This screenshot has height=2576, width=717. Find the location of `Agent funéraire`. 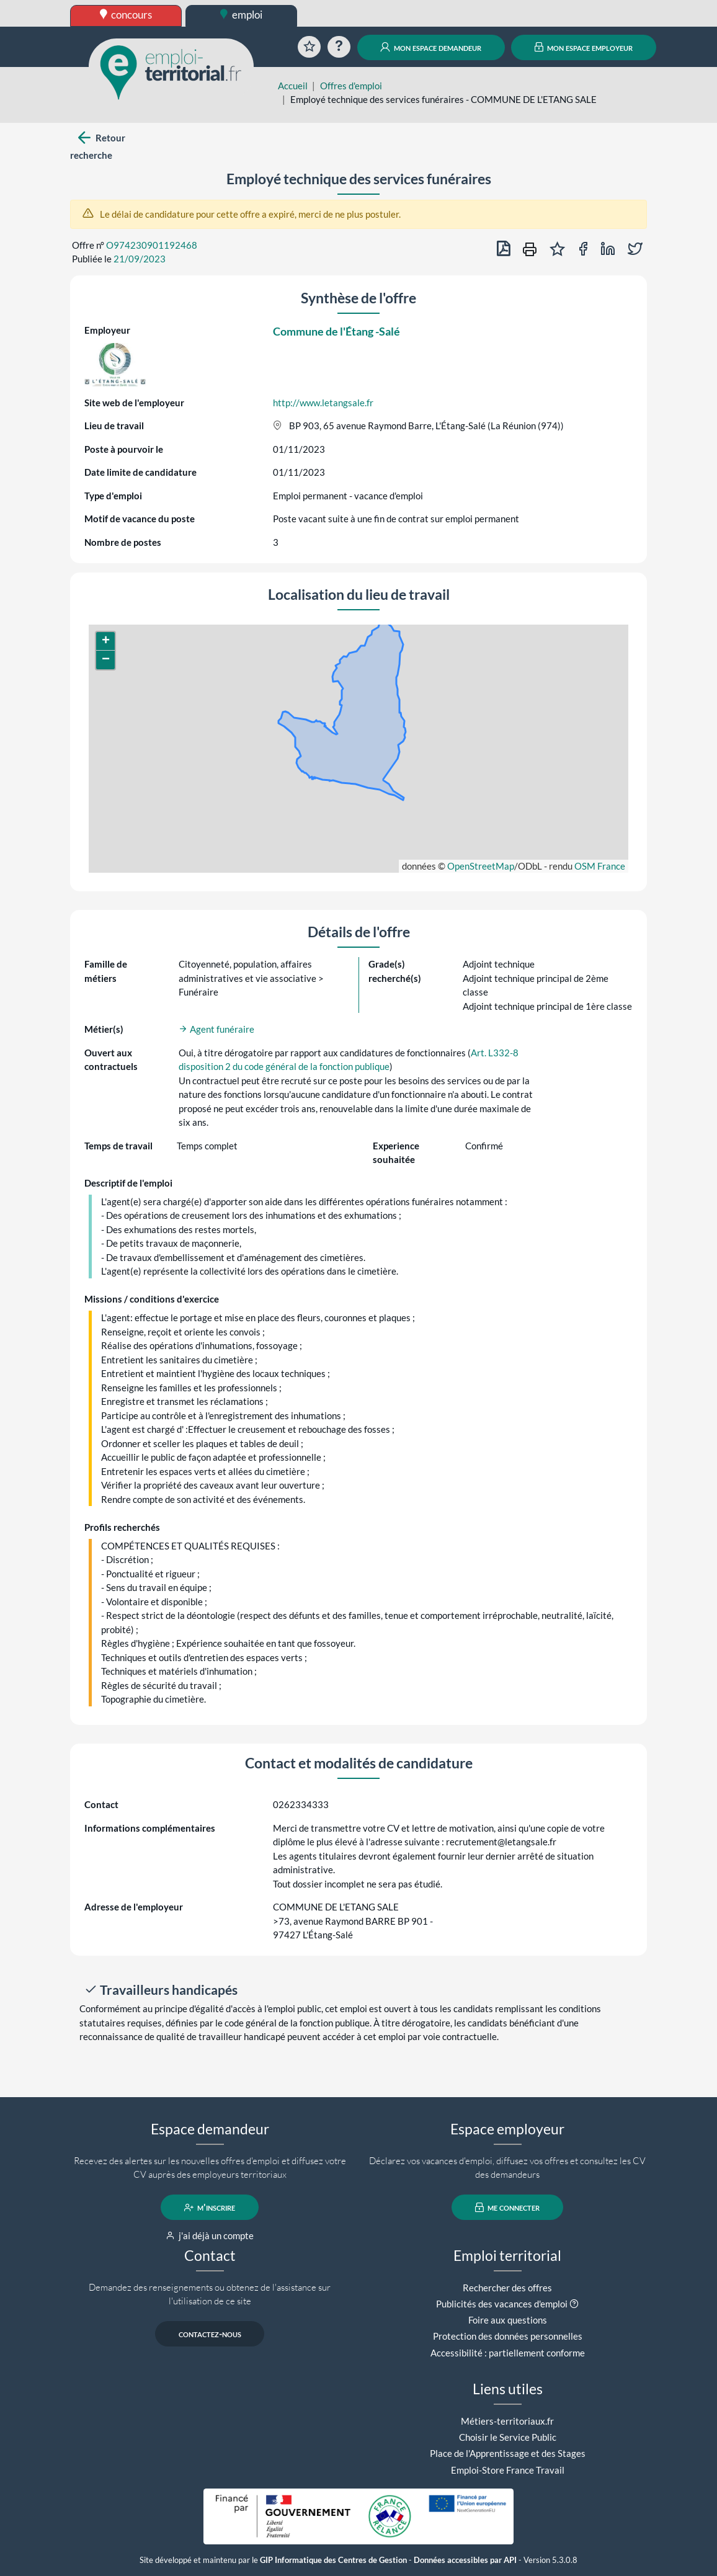

Agent funéraire is located at coordinates (216, 1029).